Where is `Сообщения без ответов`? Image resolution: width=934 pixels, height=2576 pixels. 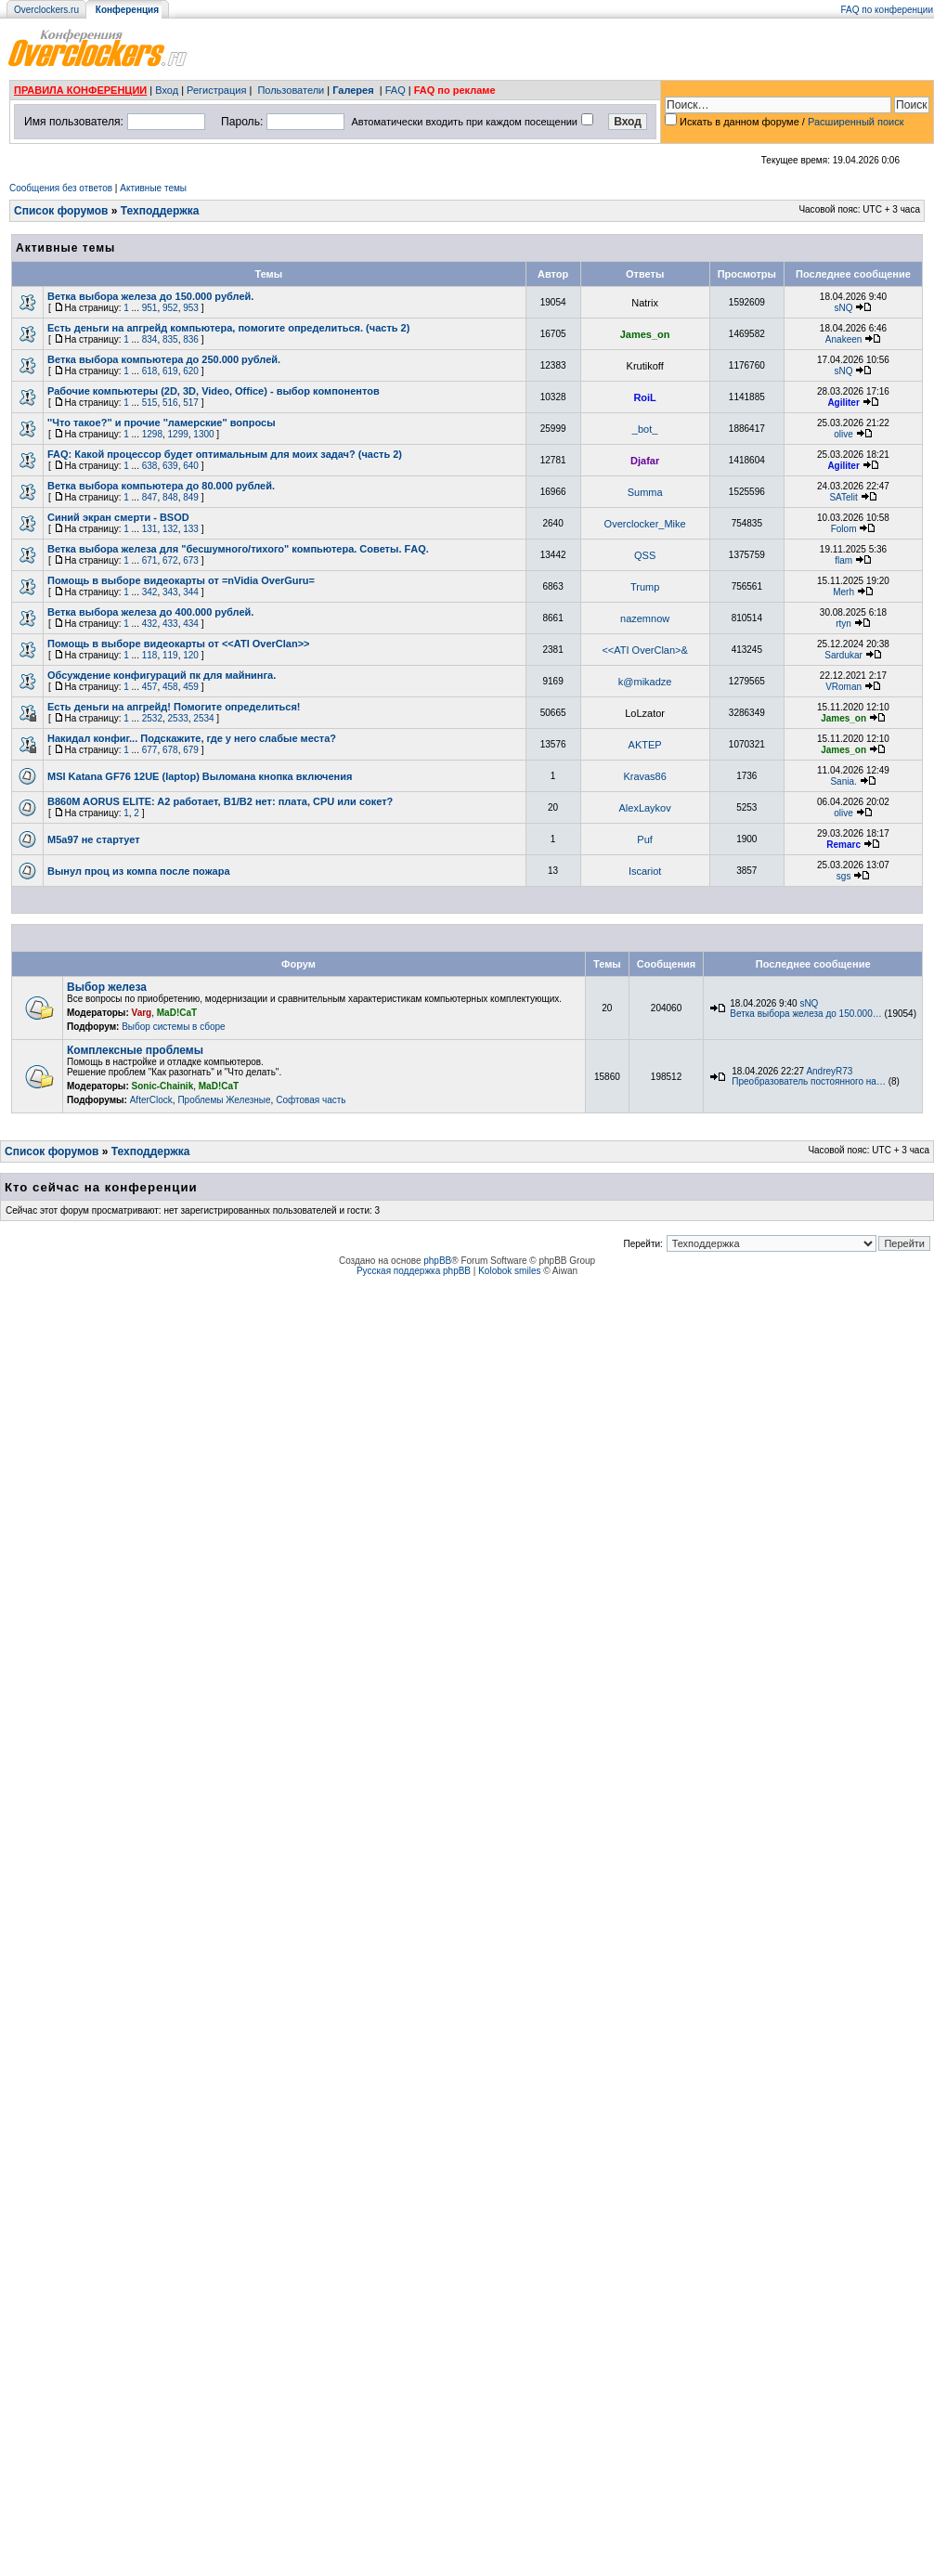
Сообщения без ответов is located at coordinates (60, 188).